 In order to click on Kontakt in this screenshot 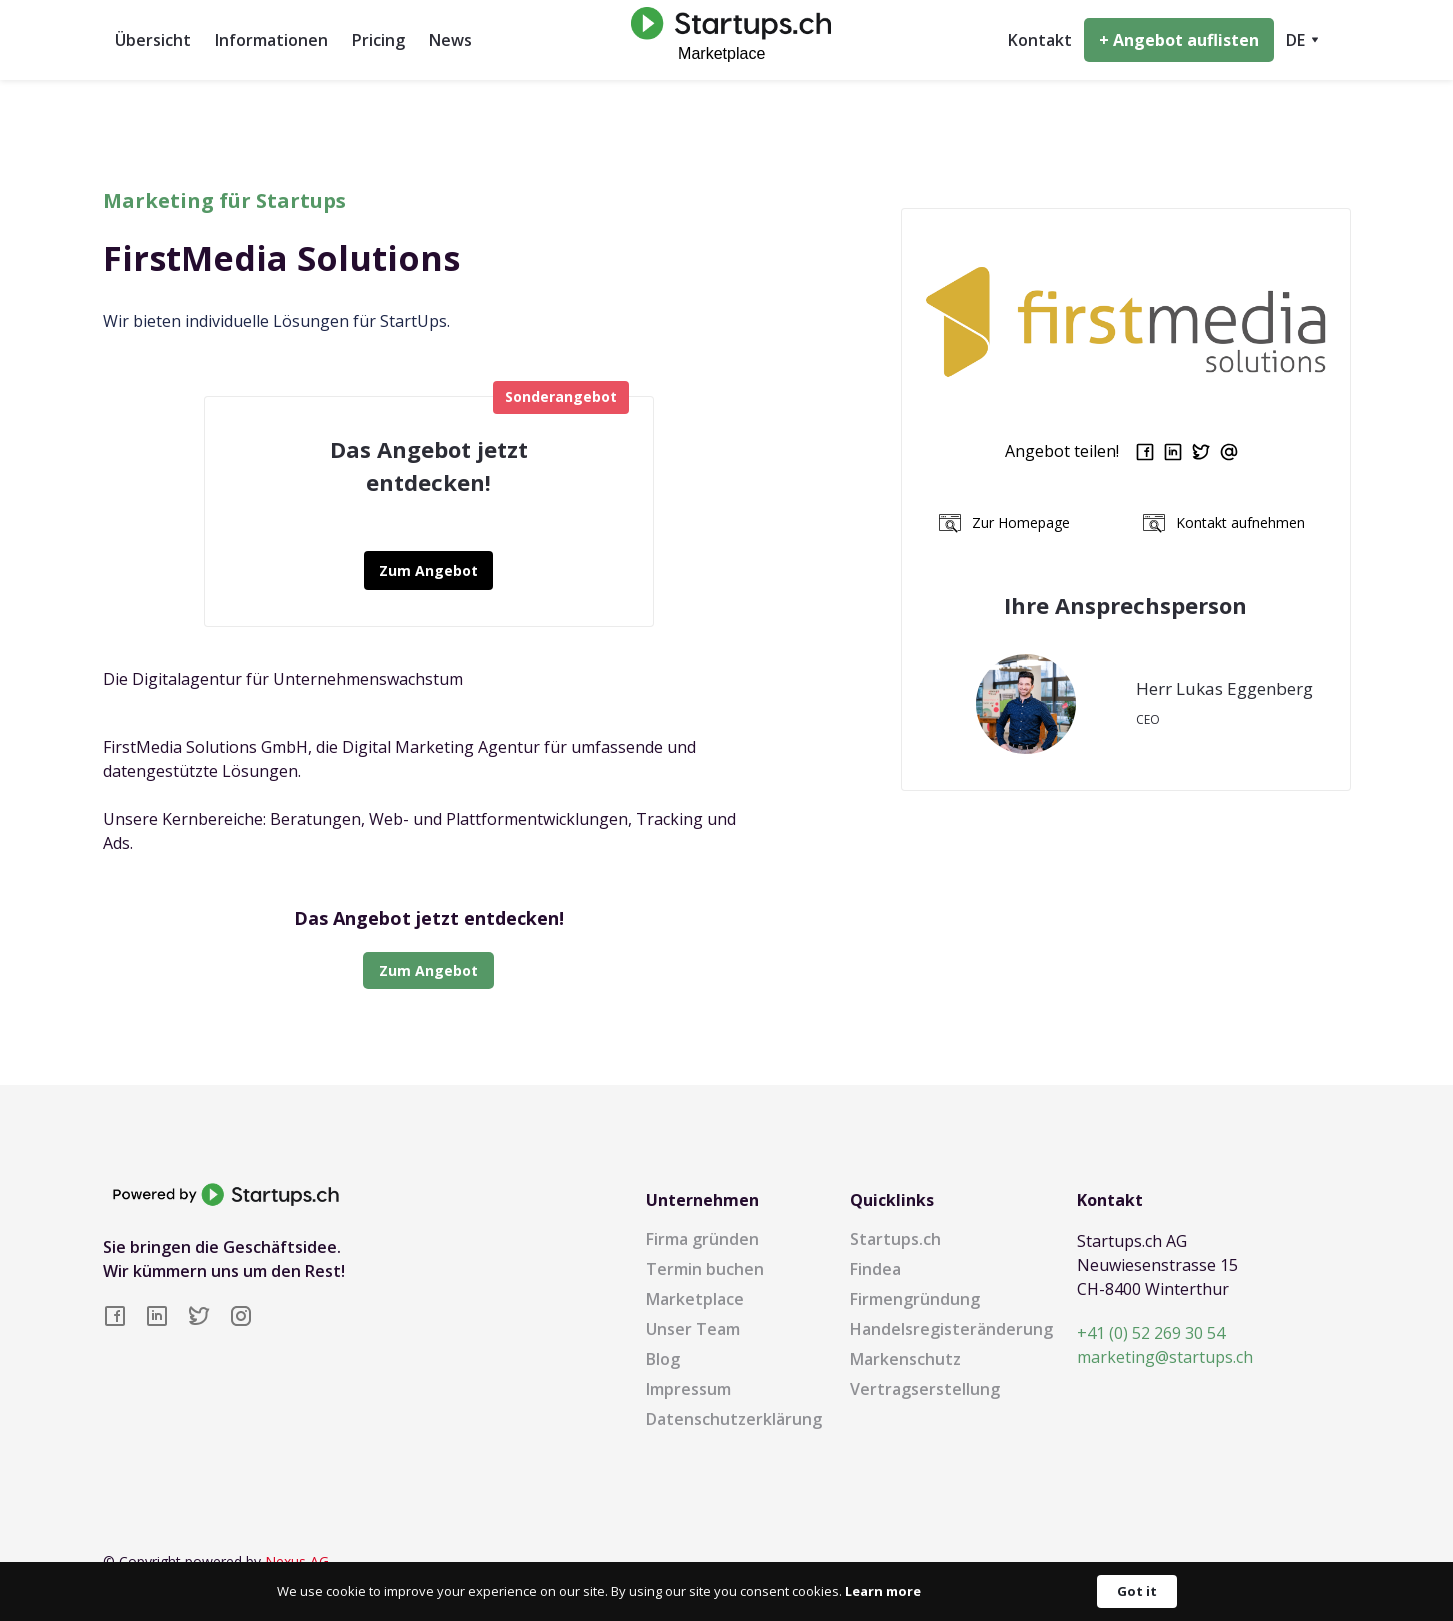, I will do `click(1040, 40)`.